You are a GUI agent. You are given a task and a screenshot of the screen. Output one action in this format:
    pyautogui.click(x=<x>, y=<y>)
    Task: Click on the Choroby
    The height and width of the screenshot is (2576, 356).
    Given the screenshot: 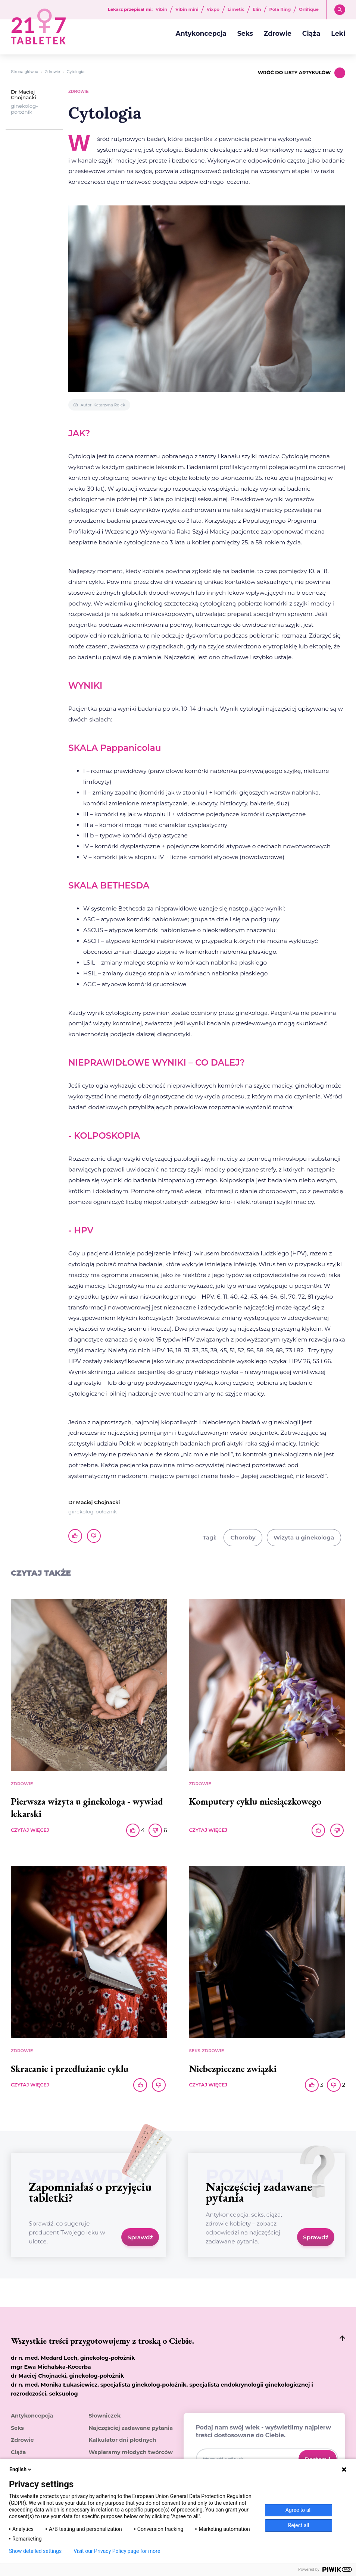 What is the action you would take?
    pyautogui.click(x=243, y=1537)
    